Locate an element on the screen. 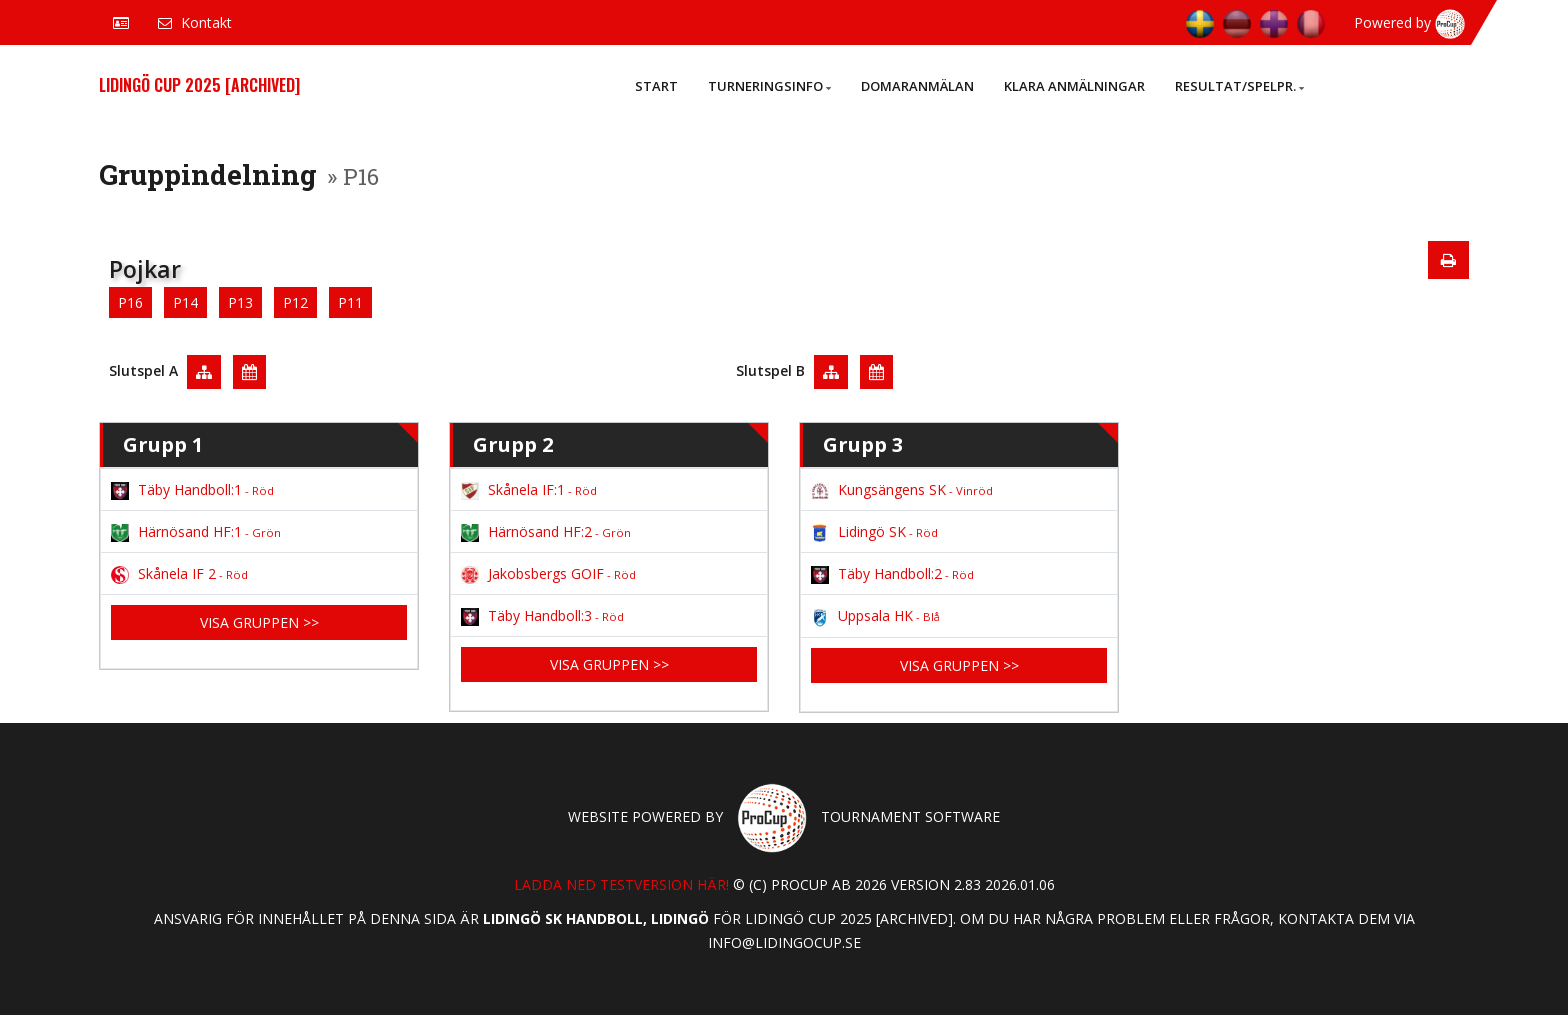 Image resolution: width=1568 pixels, height=1015 pixels. P11 is located at coordinates (350, 302).